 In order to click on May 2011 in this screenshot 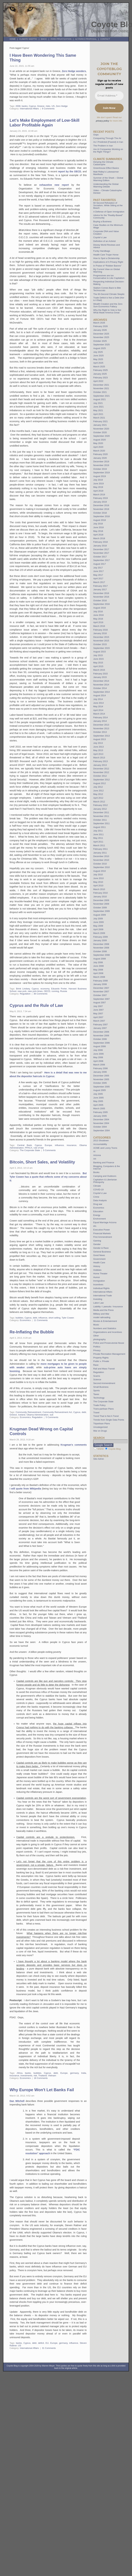, I will do `click(98, 838)`.